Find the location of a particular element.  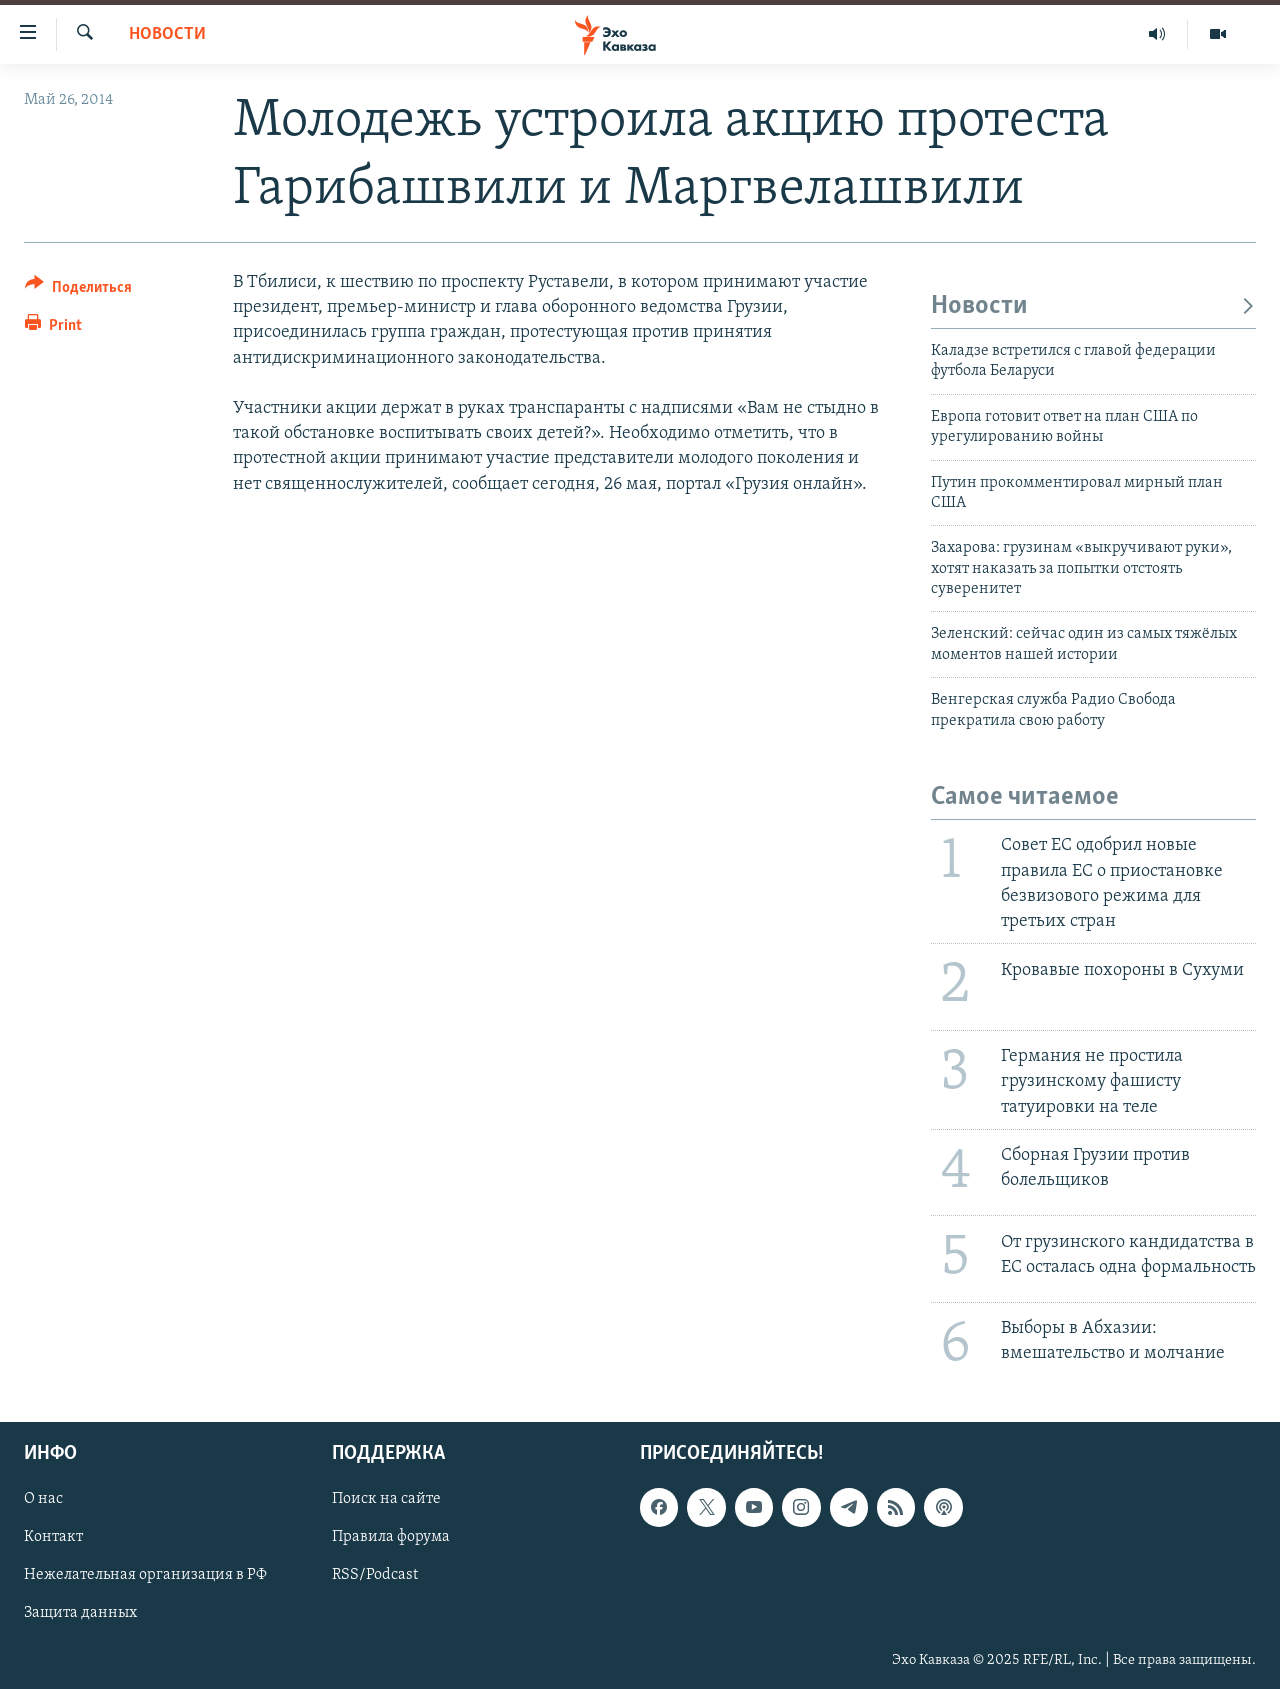

Поиск на сайте is located at coordinates (386, 1500).